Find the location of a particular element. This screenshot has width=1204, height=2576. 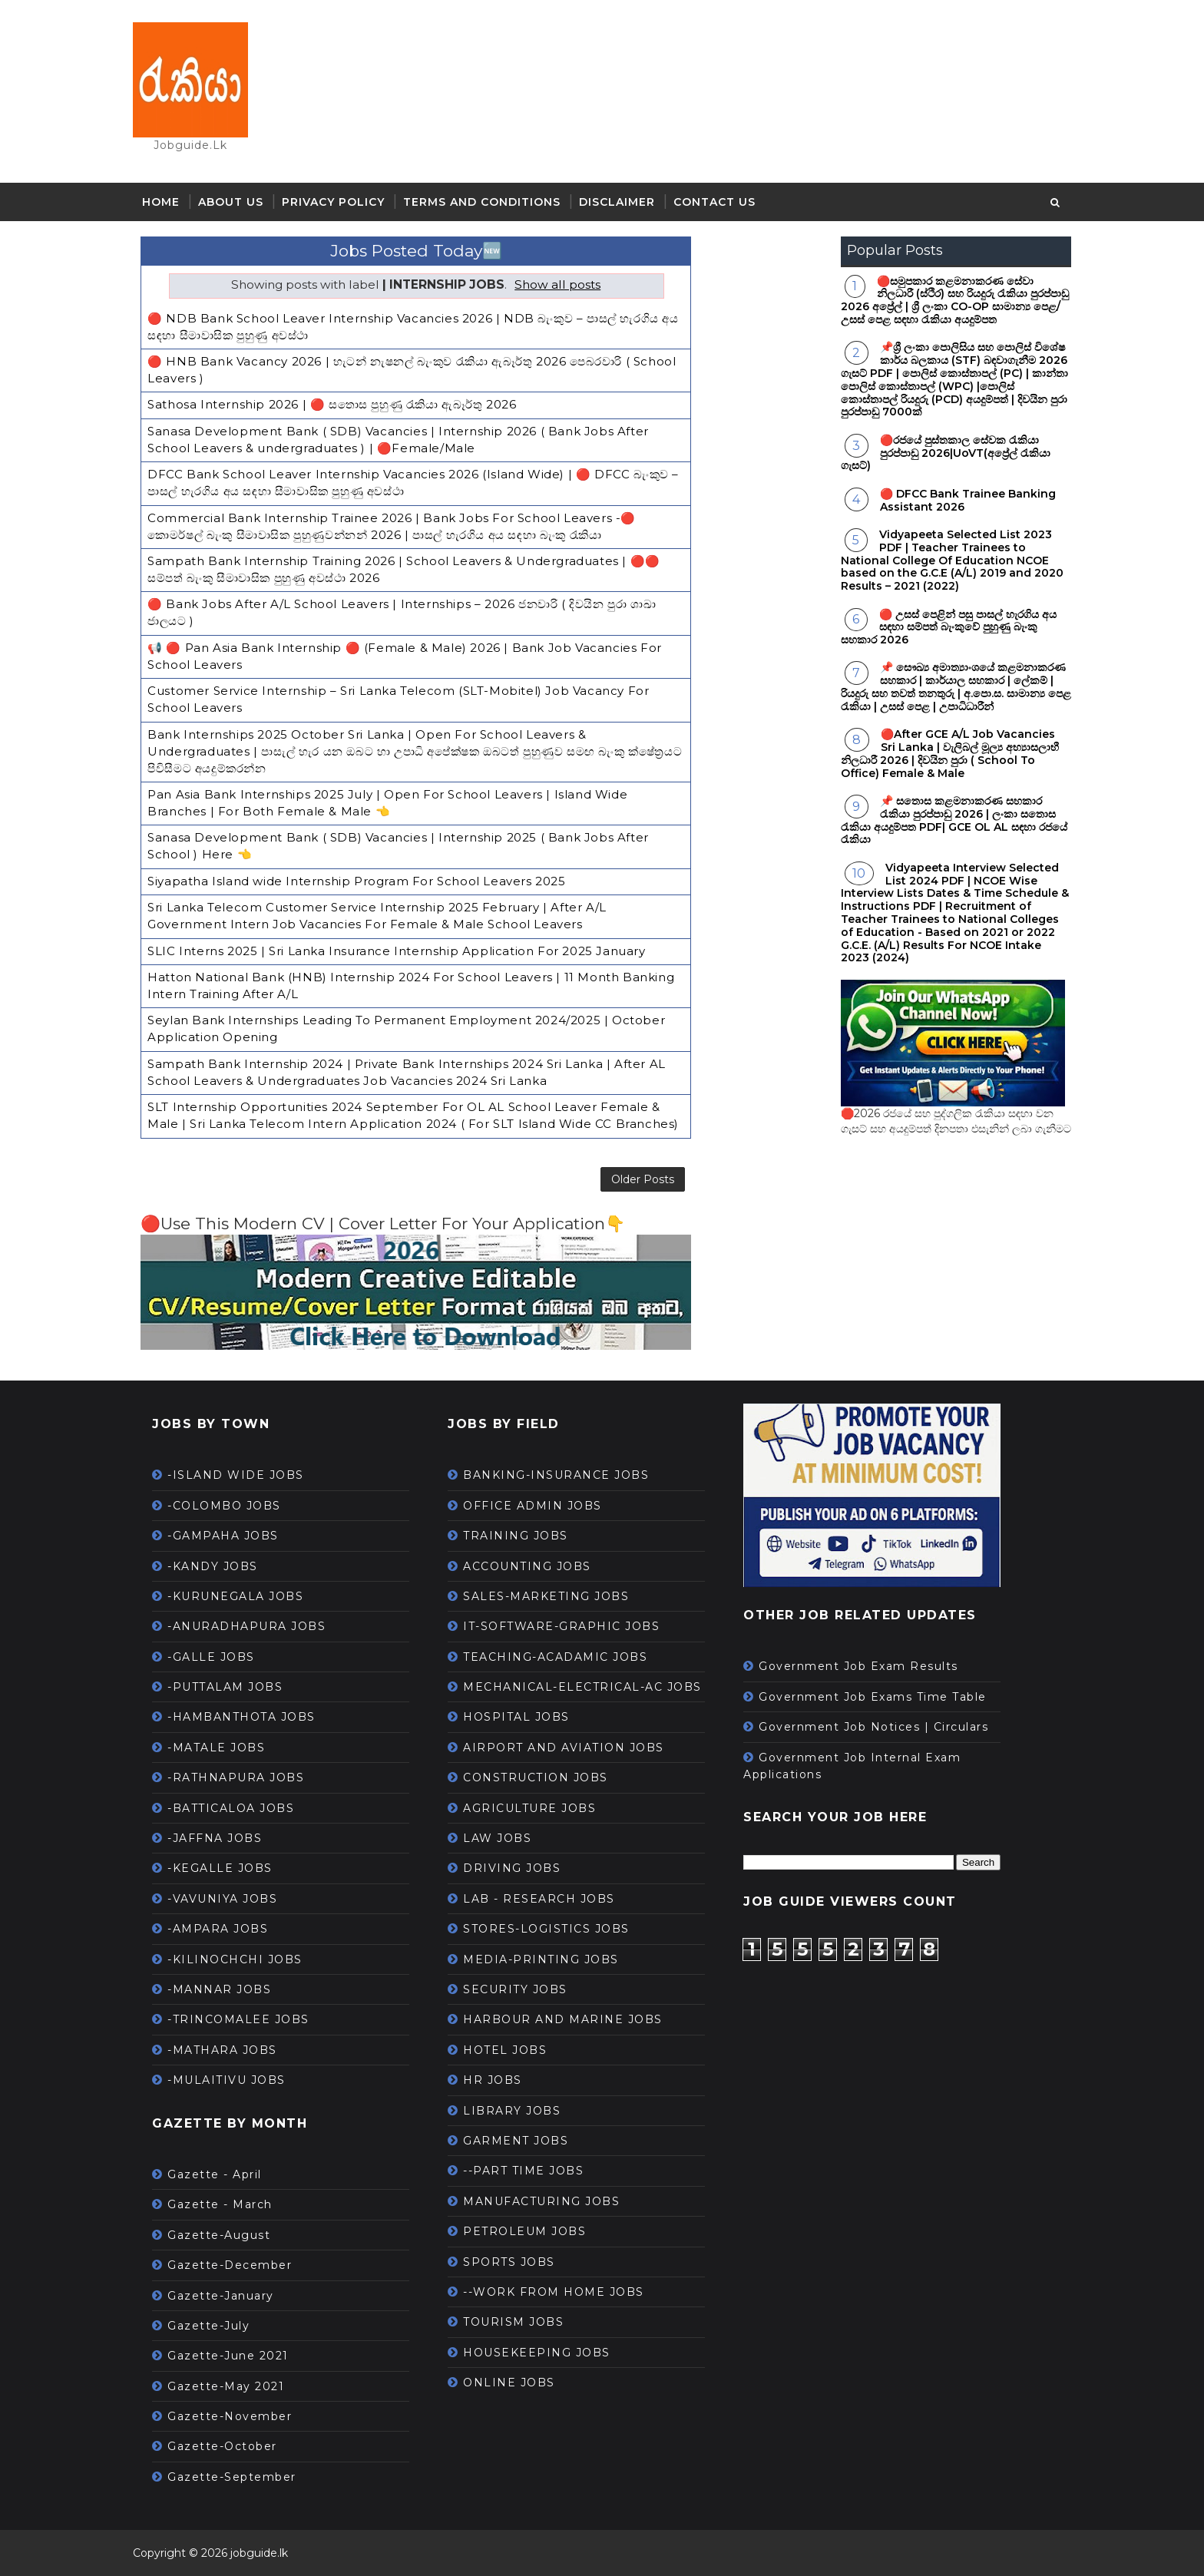

Gazette-May 2021 is located at coordinates (234, 2385).